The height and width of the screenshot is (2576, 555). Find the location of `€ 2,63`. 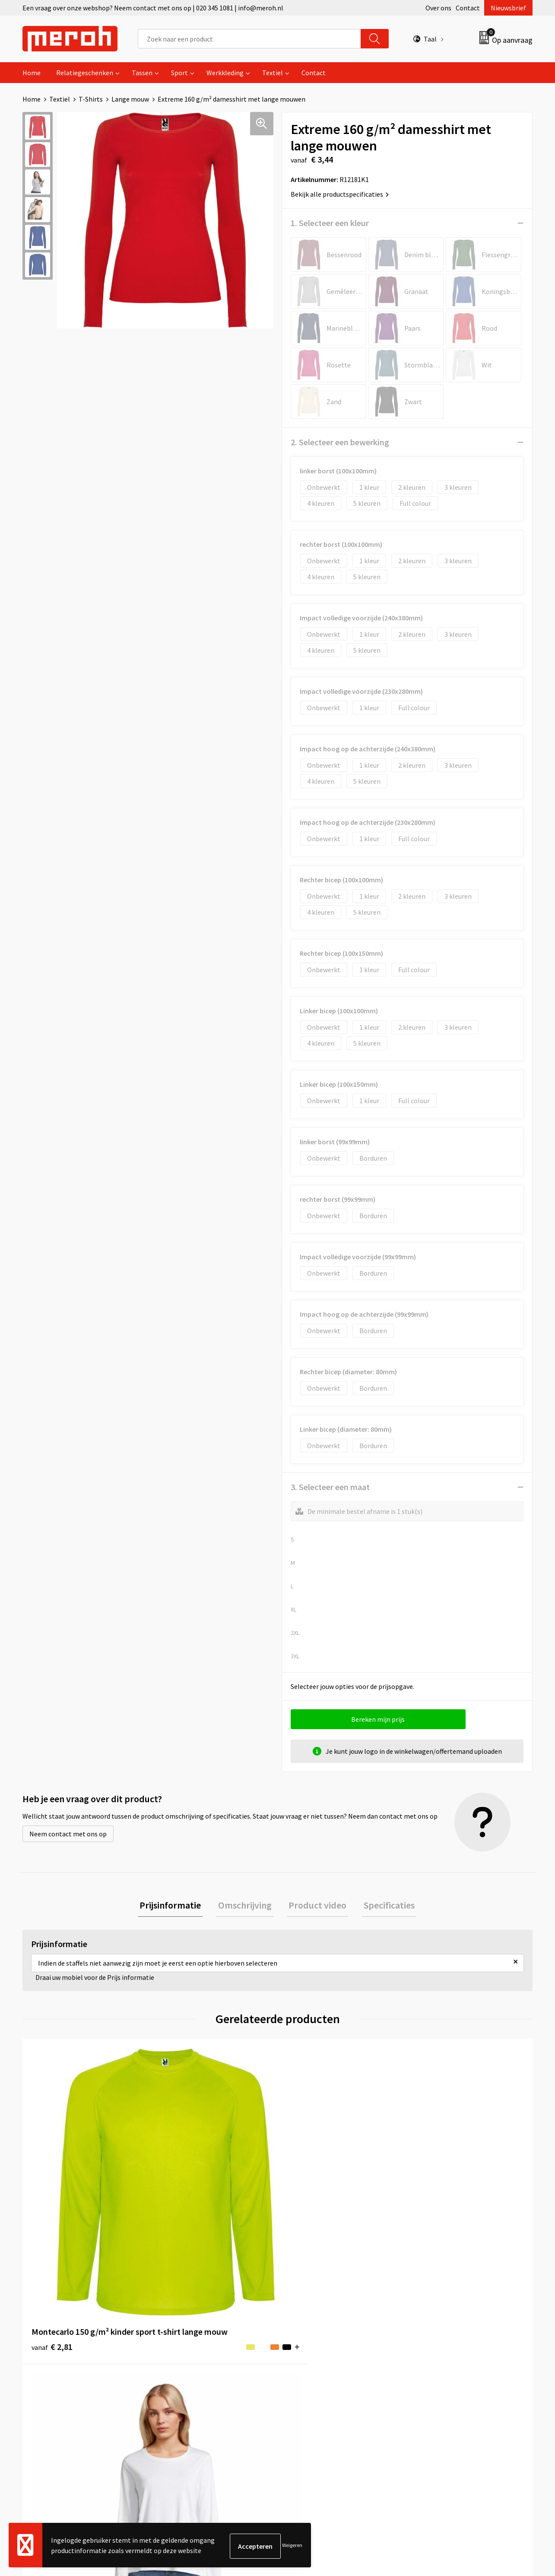

€ 2,63 is located at coordinates (307, 2202).